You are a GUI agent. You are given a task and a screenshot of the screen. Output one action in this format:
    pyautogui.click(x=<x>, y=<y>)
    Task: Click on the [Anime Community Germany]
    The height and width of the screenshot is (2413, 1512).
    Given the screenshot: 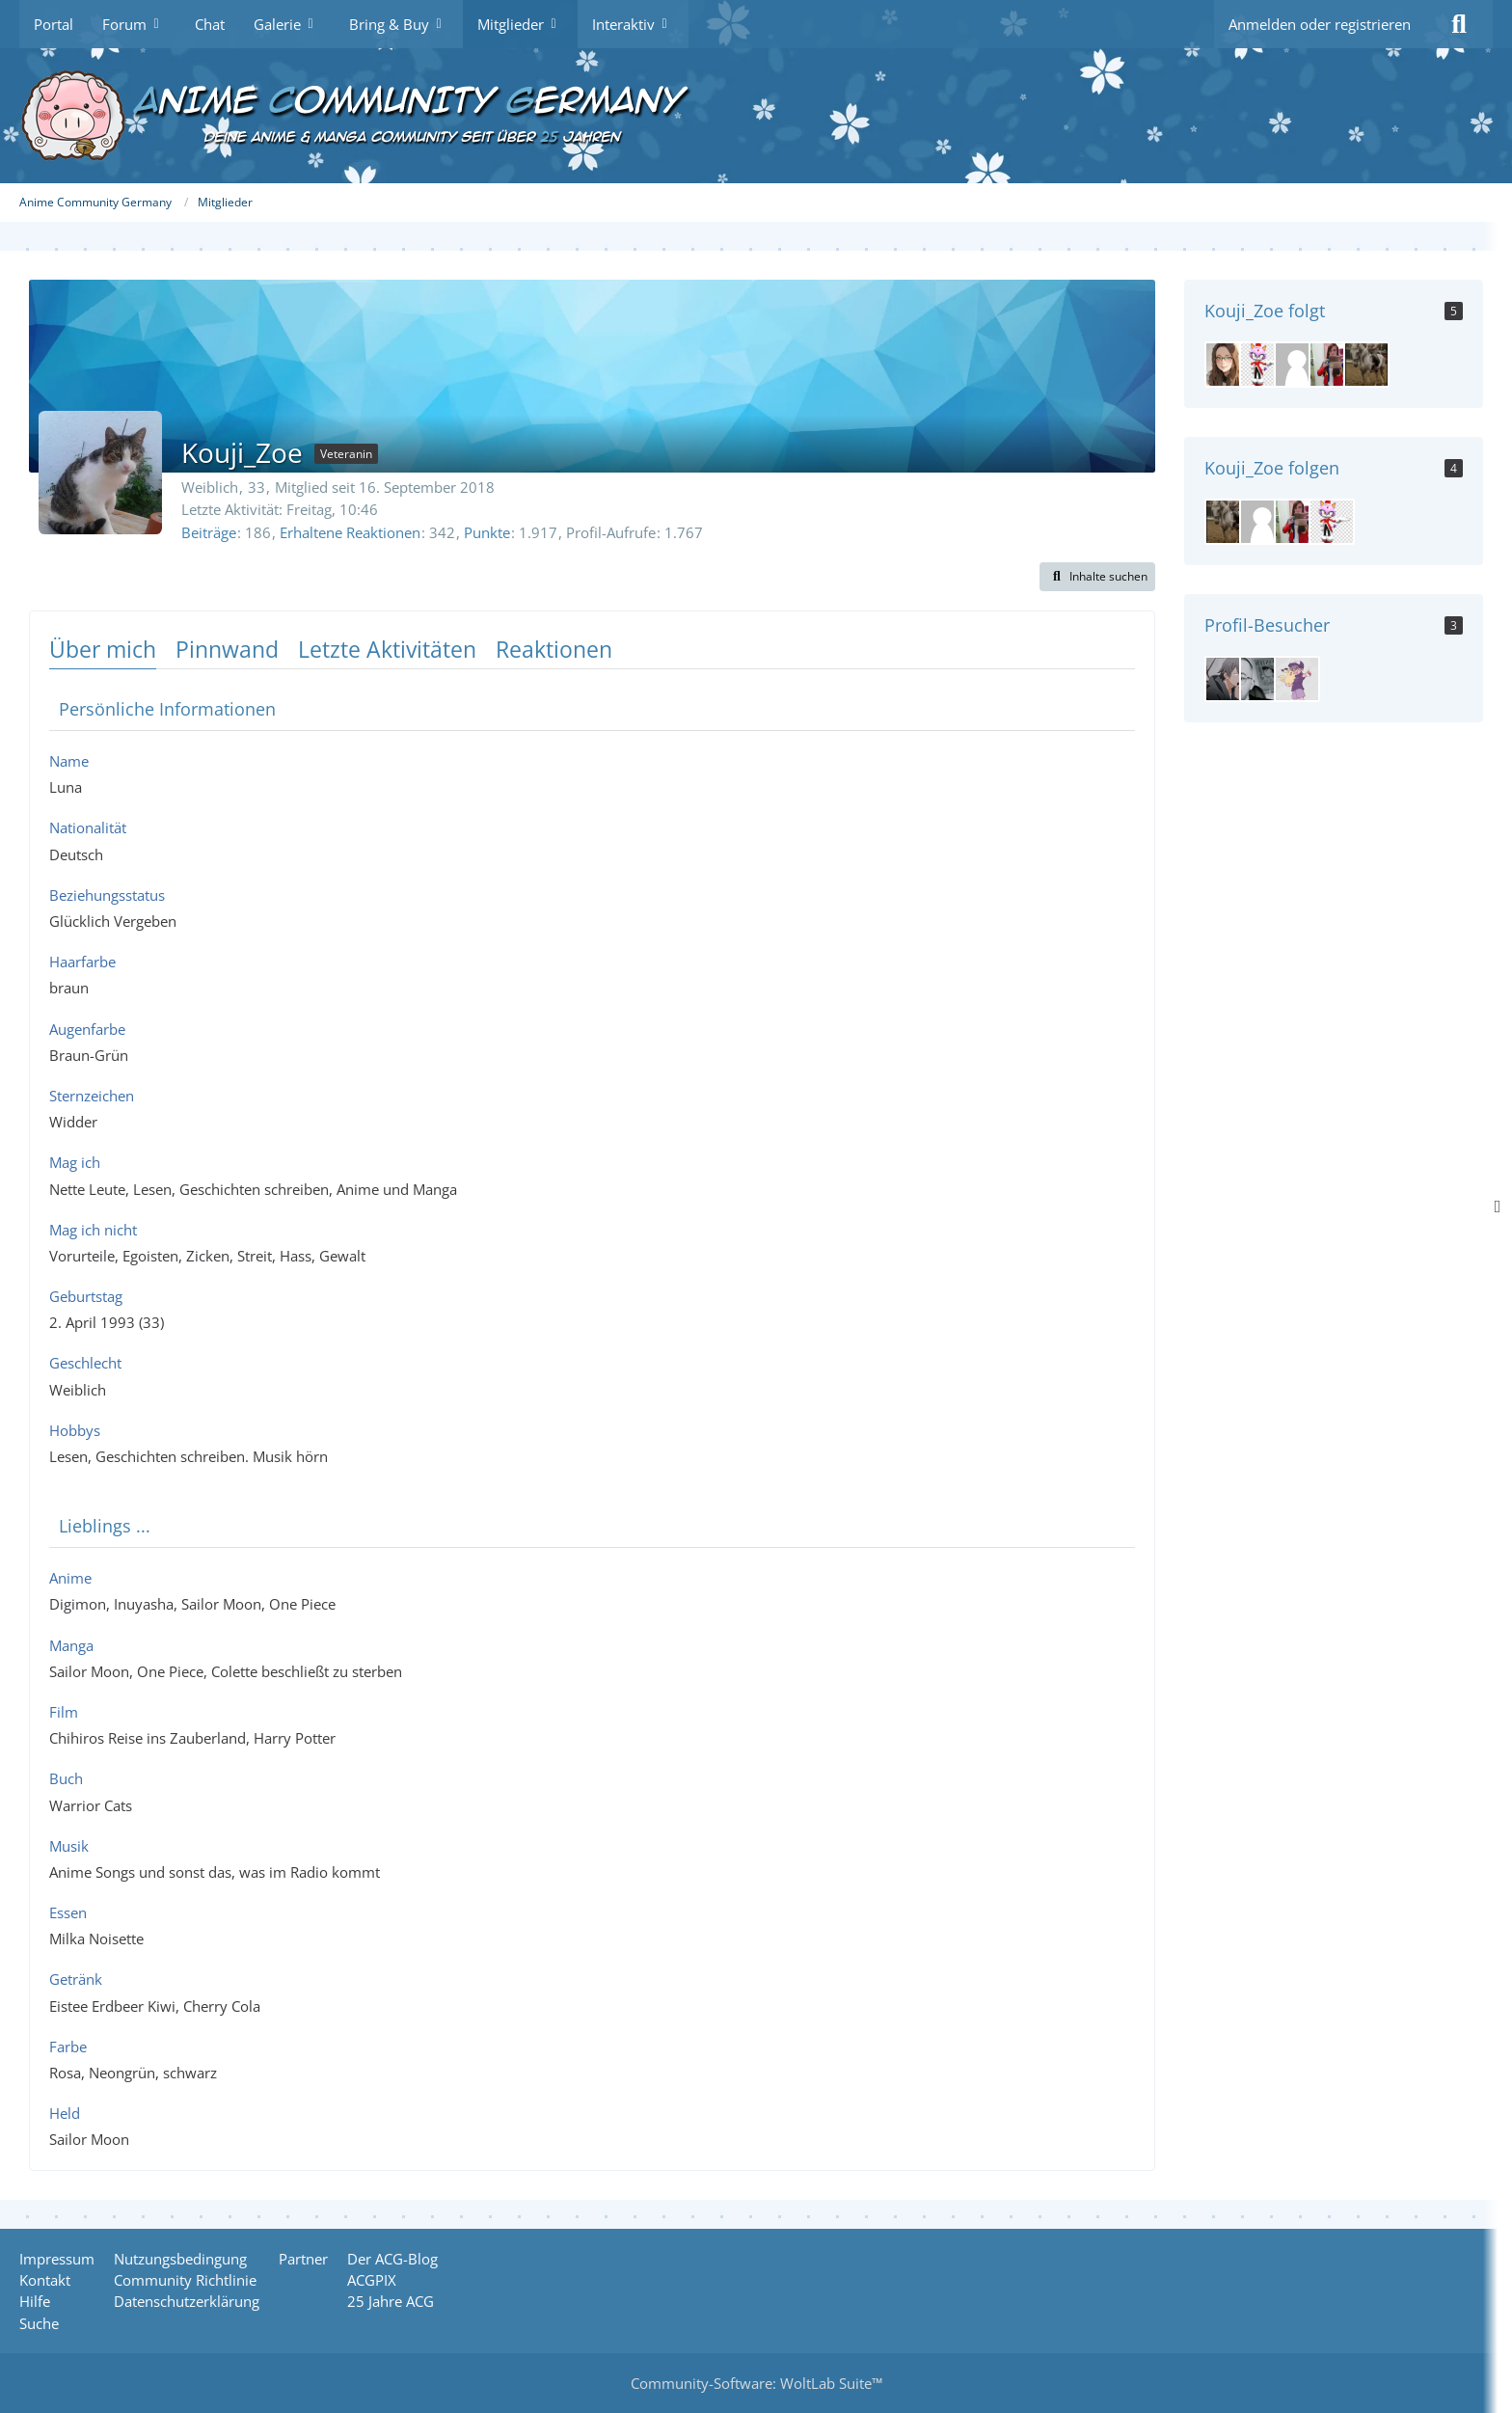 What is the action you would take?
    pyautogui.click(x=756, y=116)
    